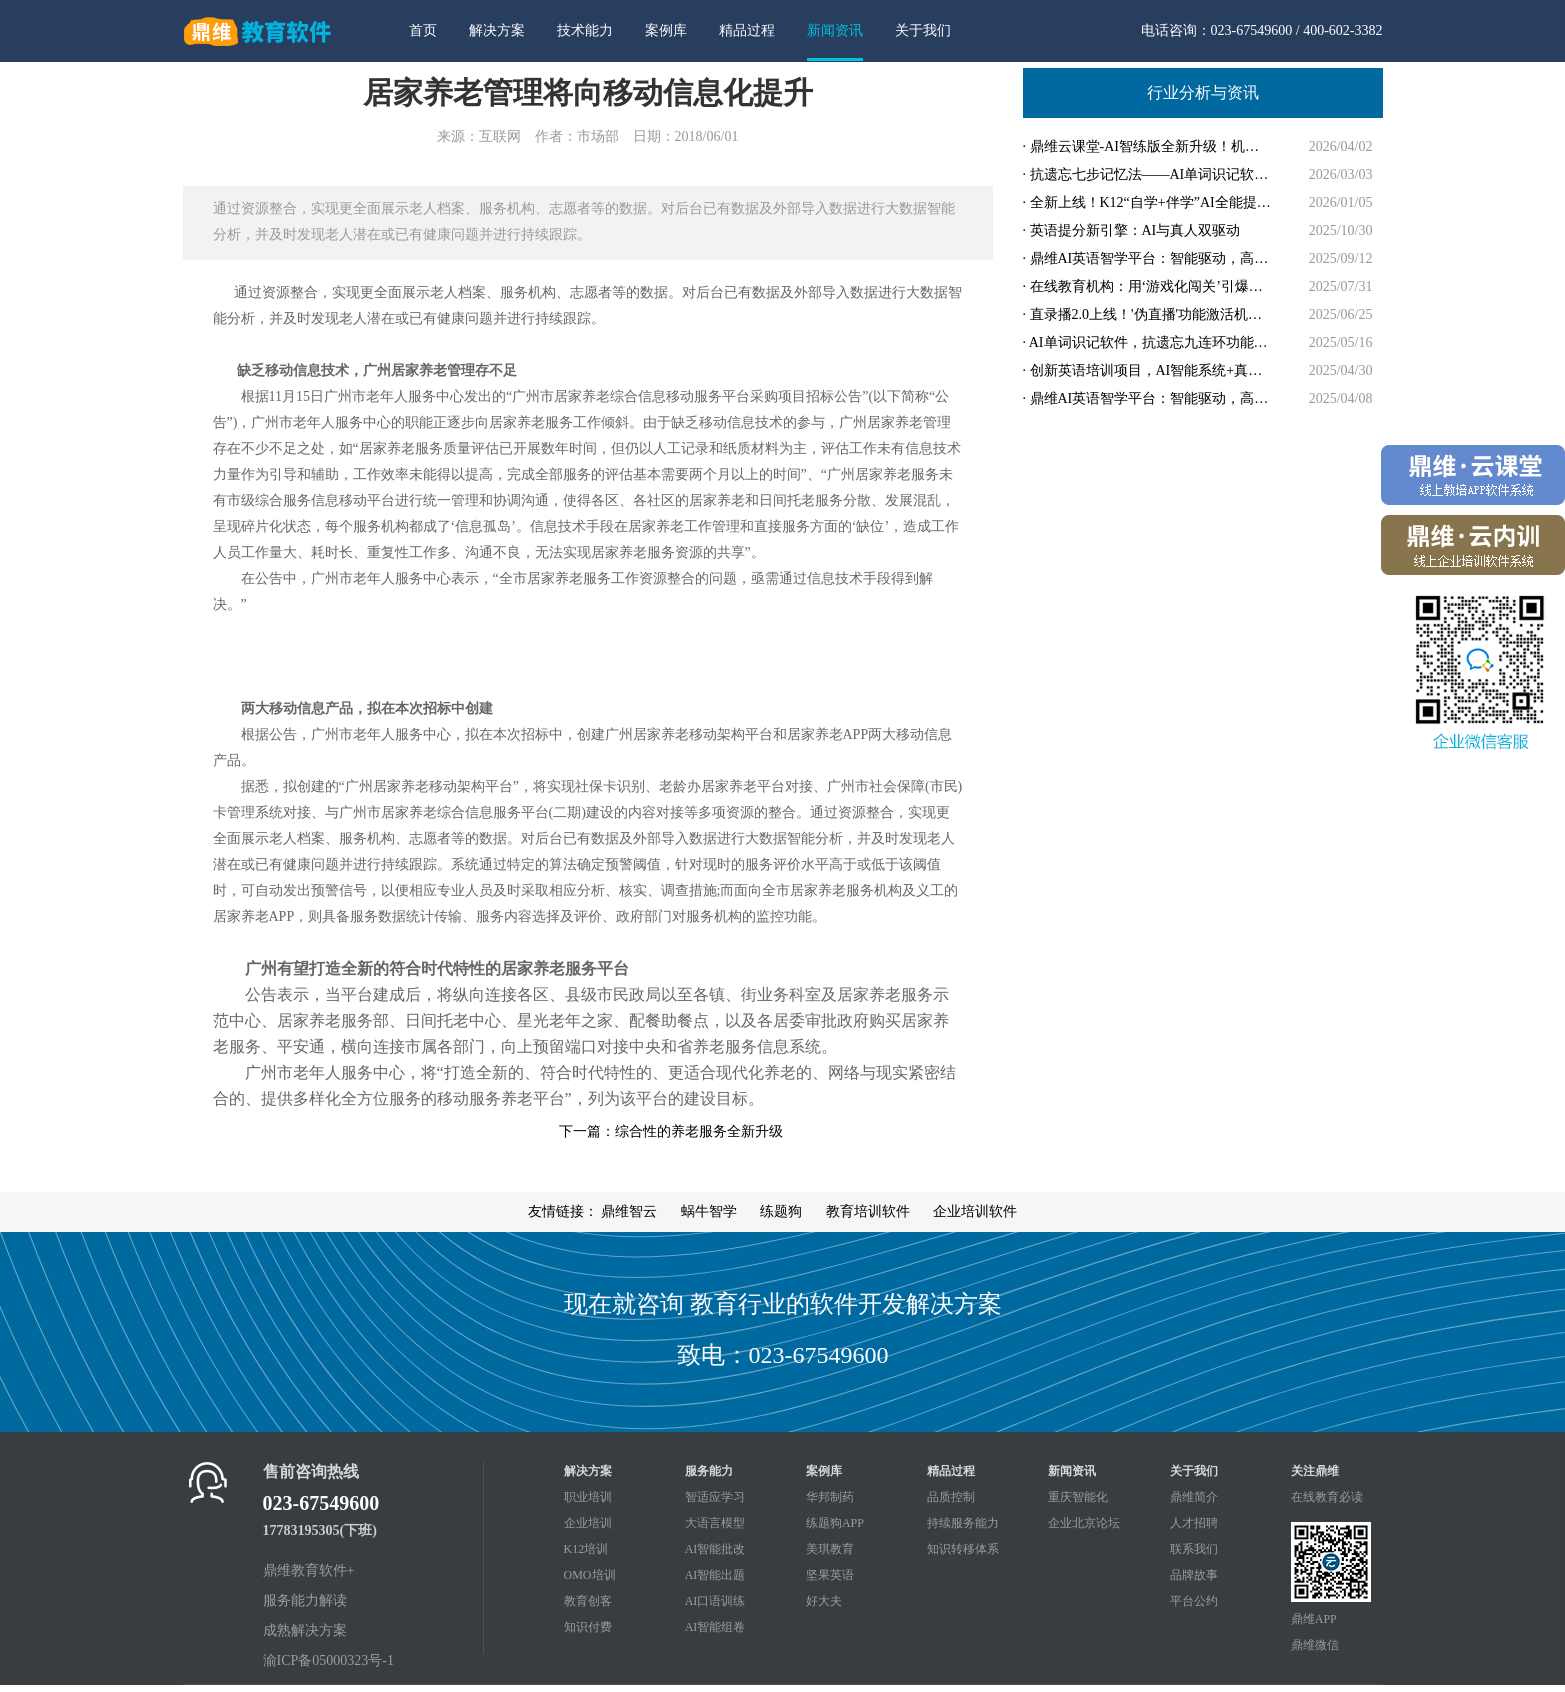  Describe the element at coordinates (588, 1627) in the screenshot. I see `知识付费` at that location.